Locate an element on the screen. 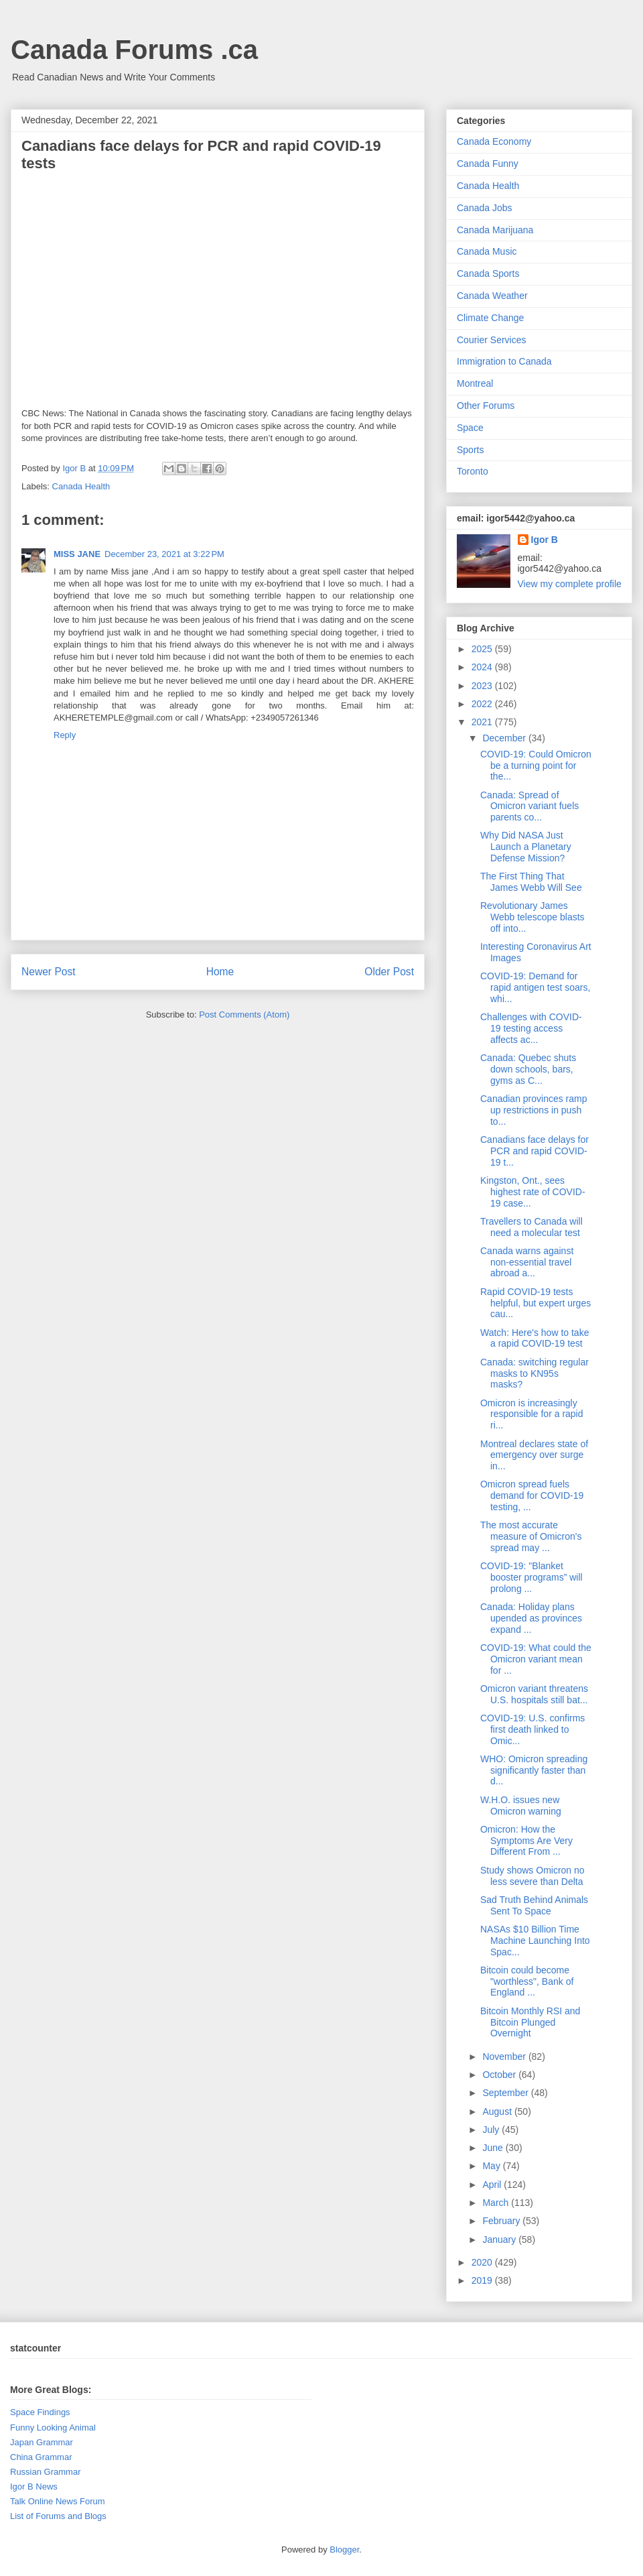 This screenshot has height=2576, width=643. Other Forums is located at coordinates (485, 405).